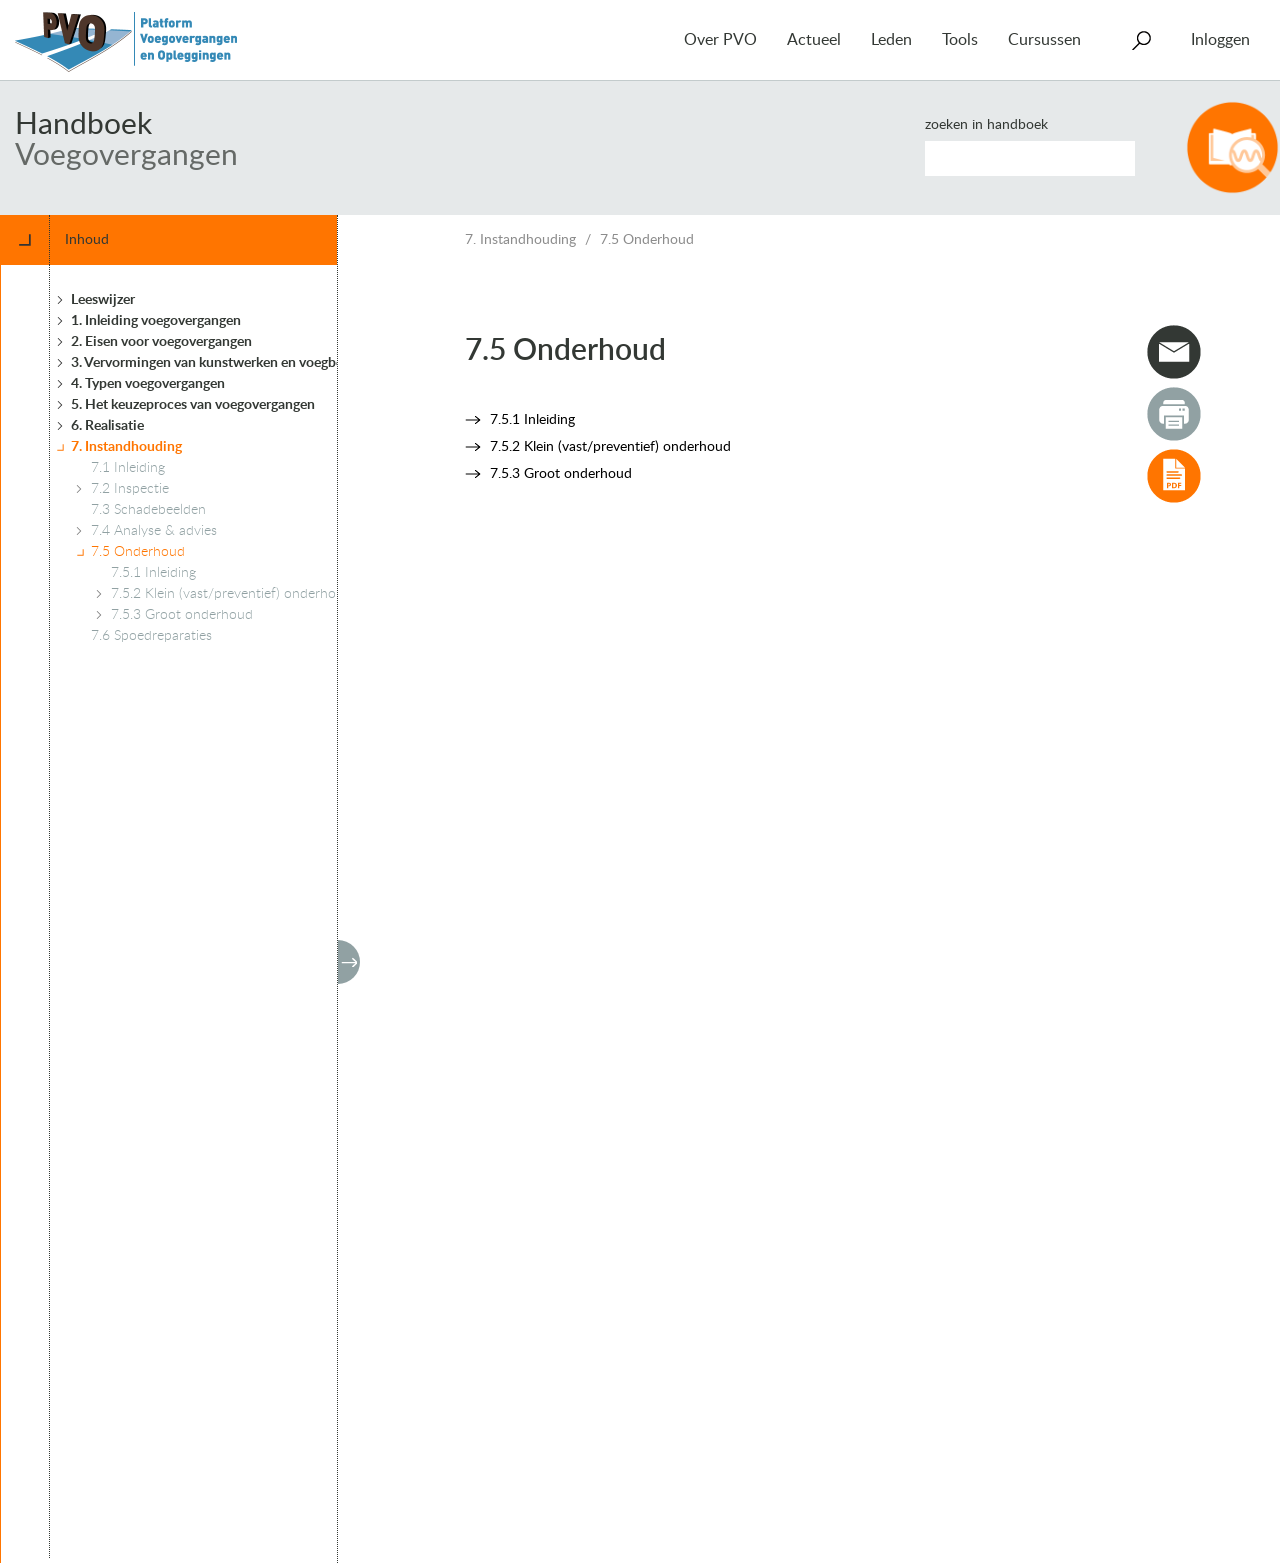 Image resolution: width=1280 pixels, height=1563 pixels. What do you see at coordinates (154, 531) in the screenshot?
I see `7.4 Analyse & advies [treeitem]` at bounding box center [154, 531].